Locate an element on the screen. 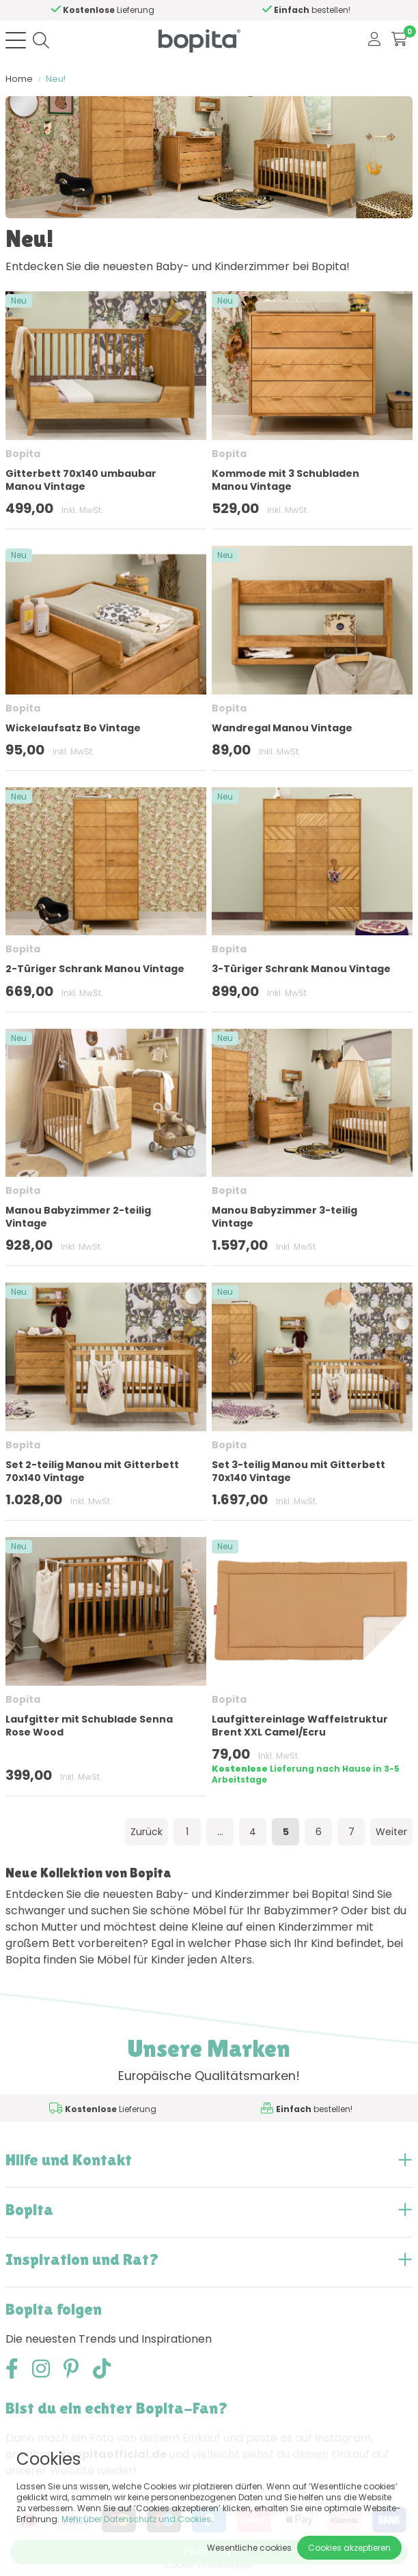 This screenshot has width=418, height=2576. Hilfe? is located at coordinates (149, 10).